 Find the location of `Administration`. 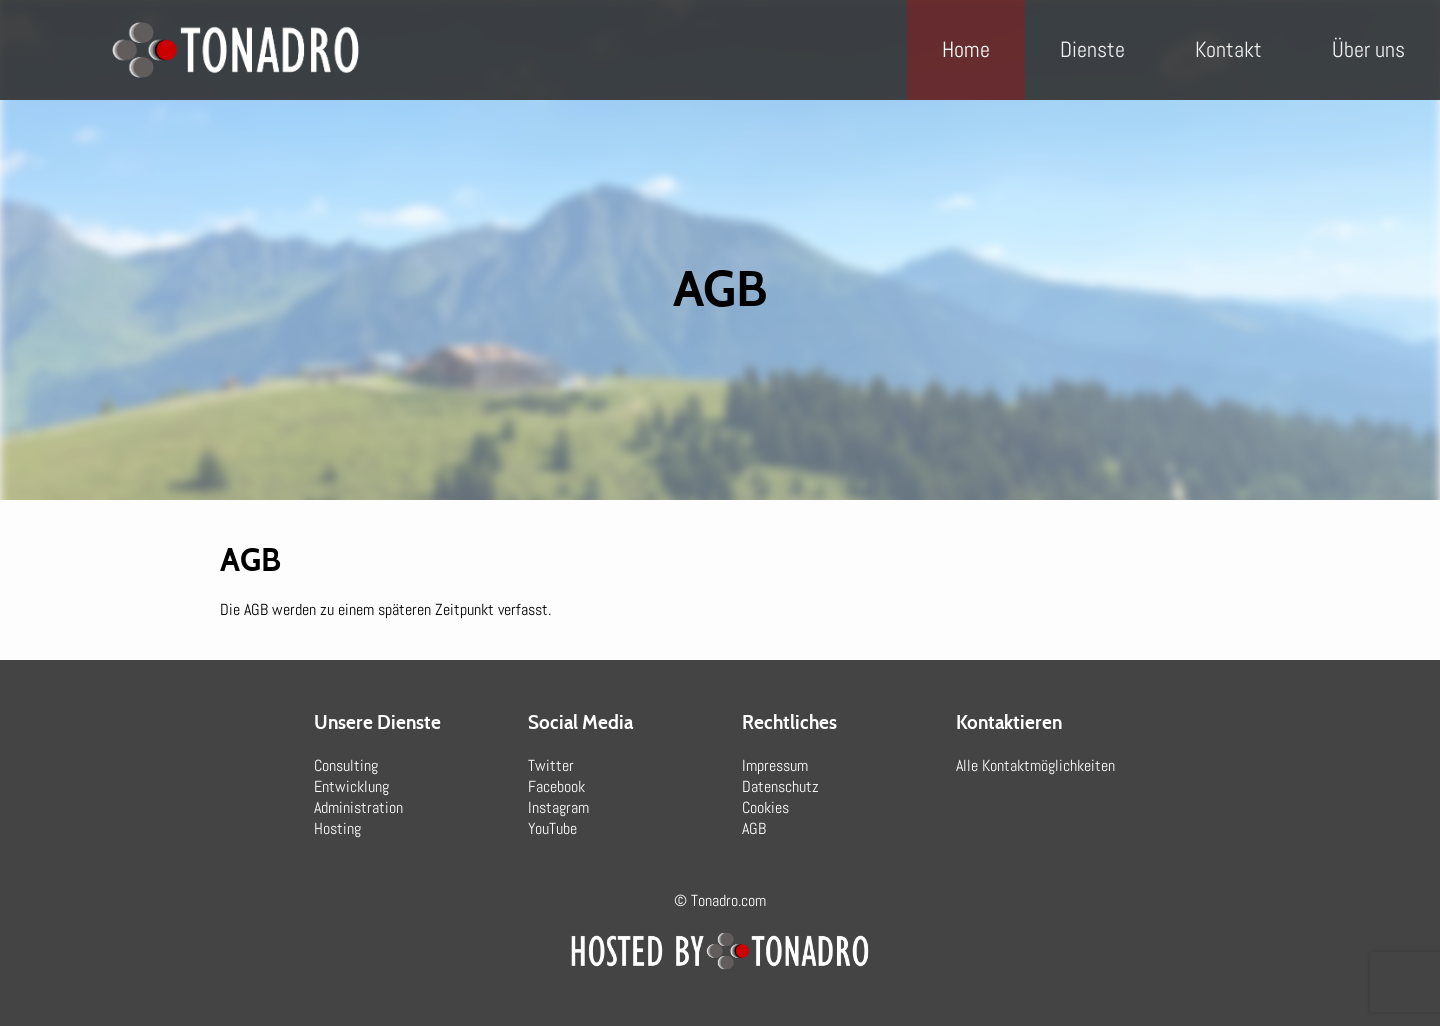

Administration is located at coordinates (358, 807).